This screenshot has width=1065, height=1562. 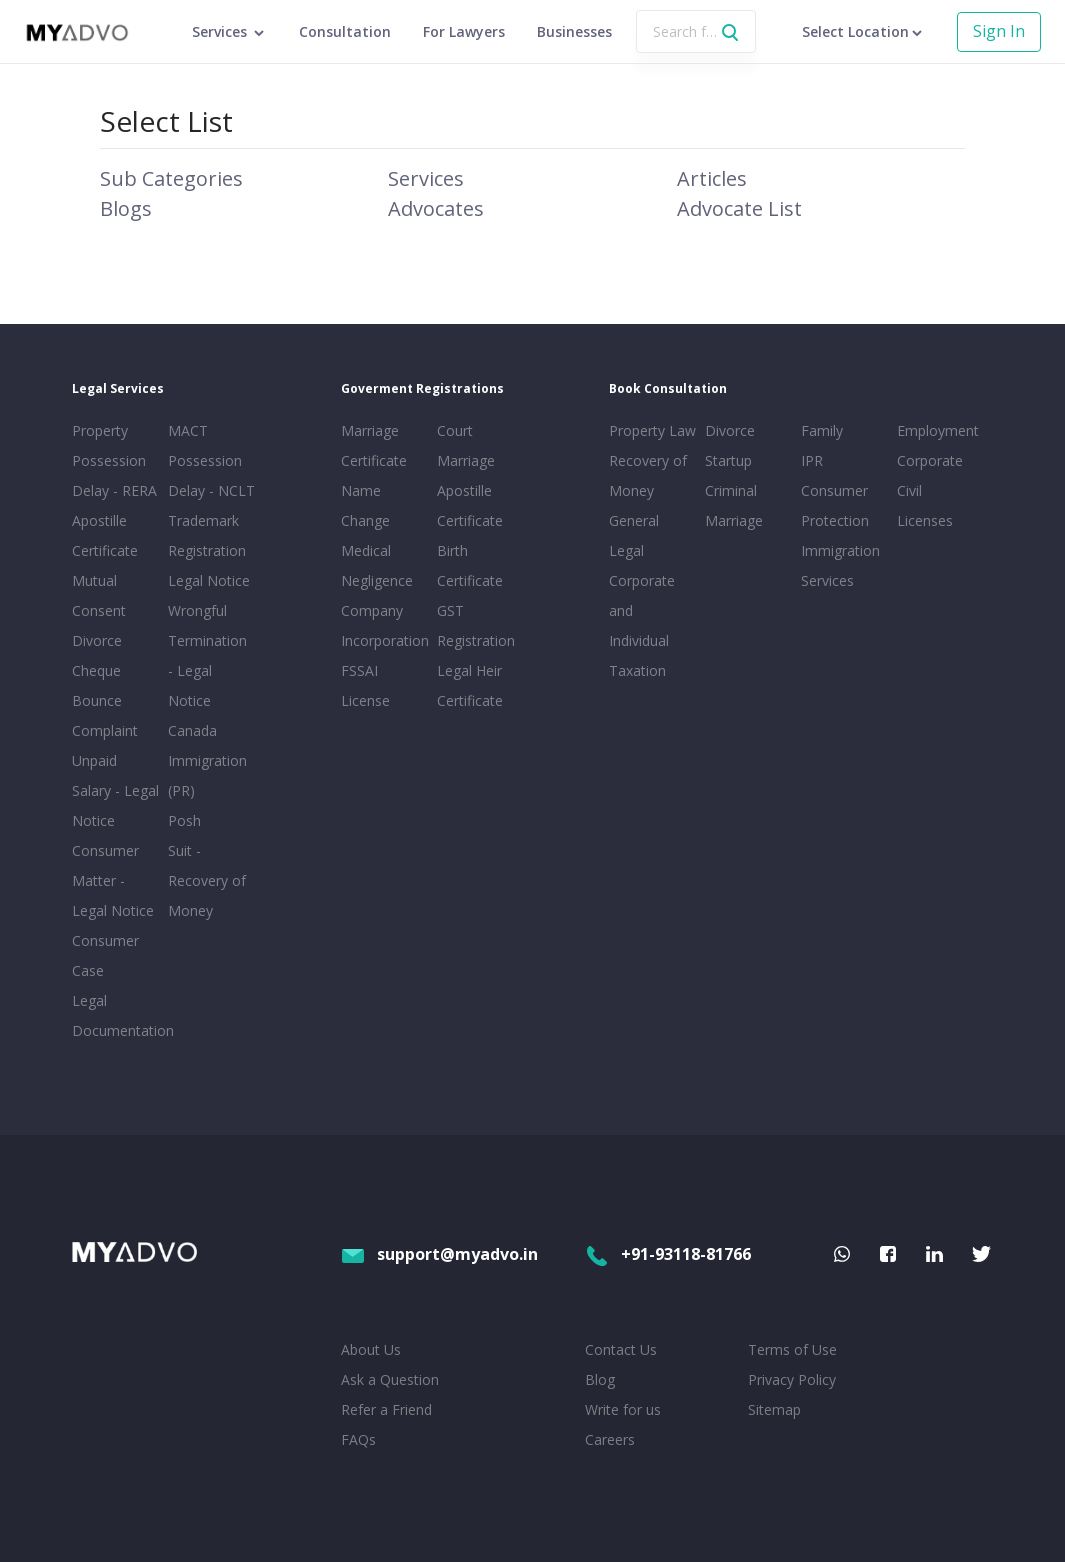 I want to click on Unpaid Salary - Legal Notice, so click(x=115, y=790).